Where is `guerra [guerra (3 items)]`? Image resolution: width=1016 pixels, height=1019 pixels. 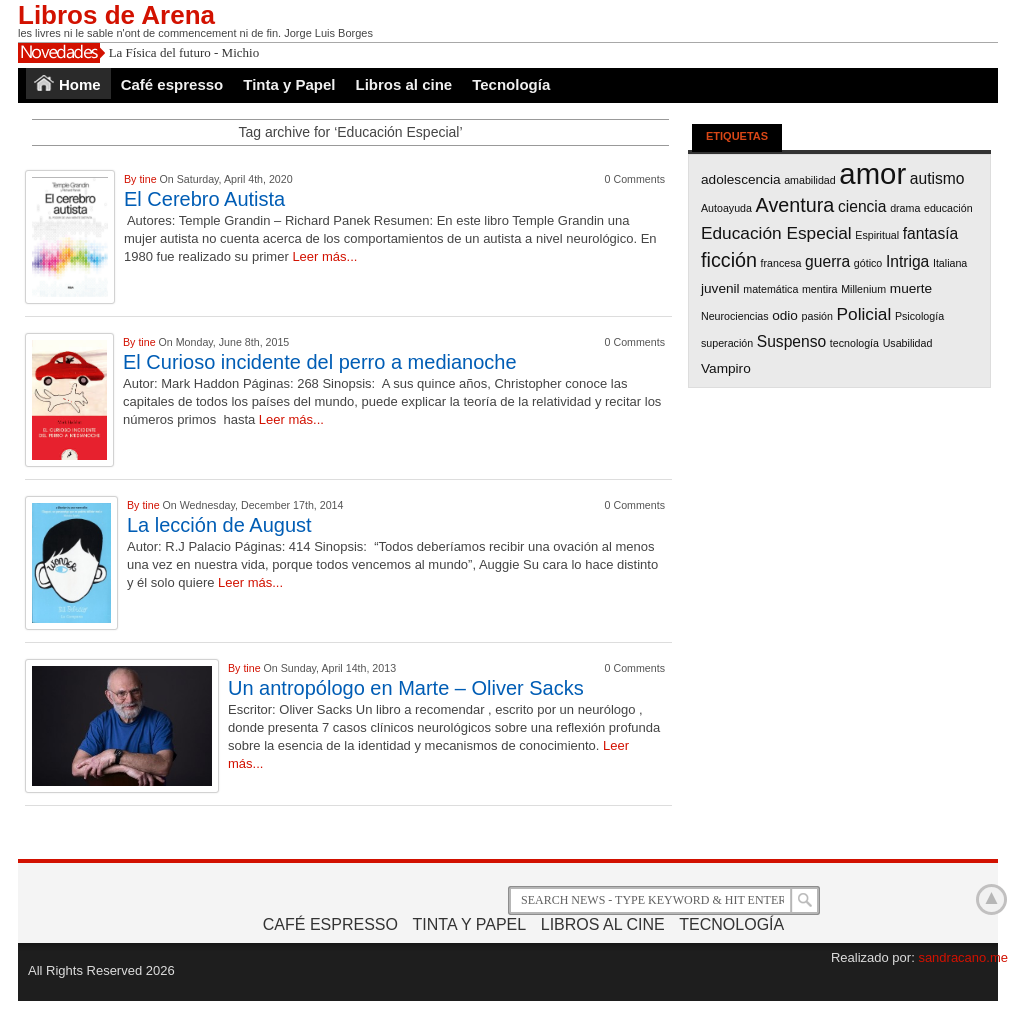
guerra [guerra (3 items)] is located at coordinates (827, 261).